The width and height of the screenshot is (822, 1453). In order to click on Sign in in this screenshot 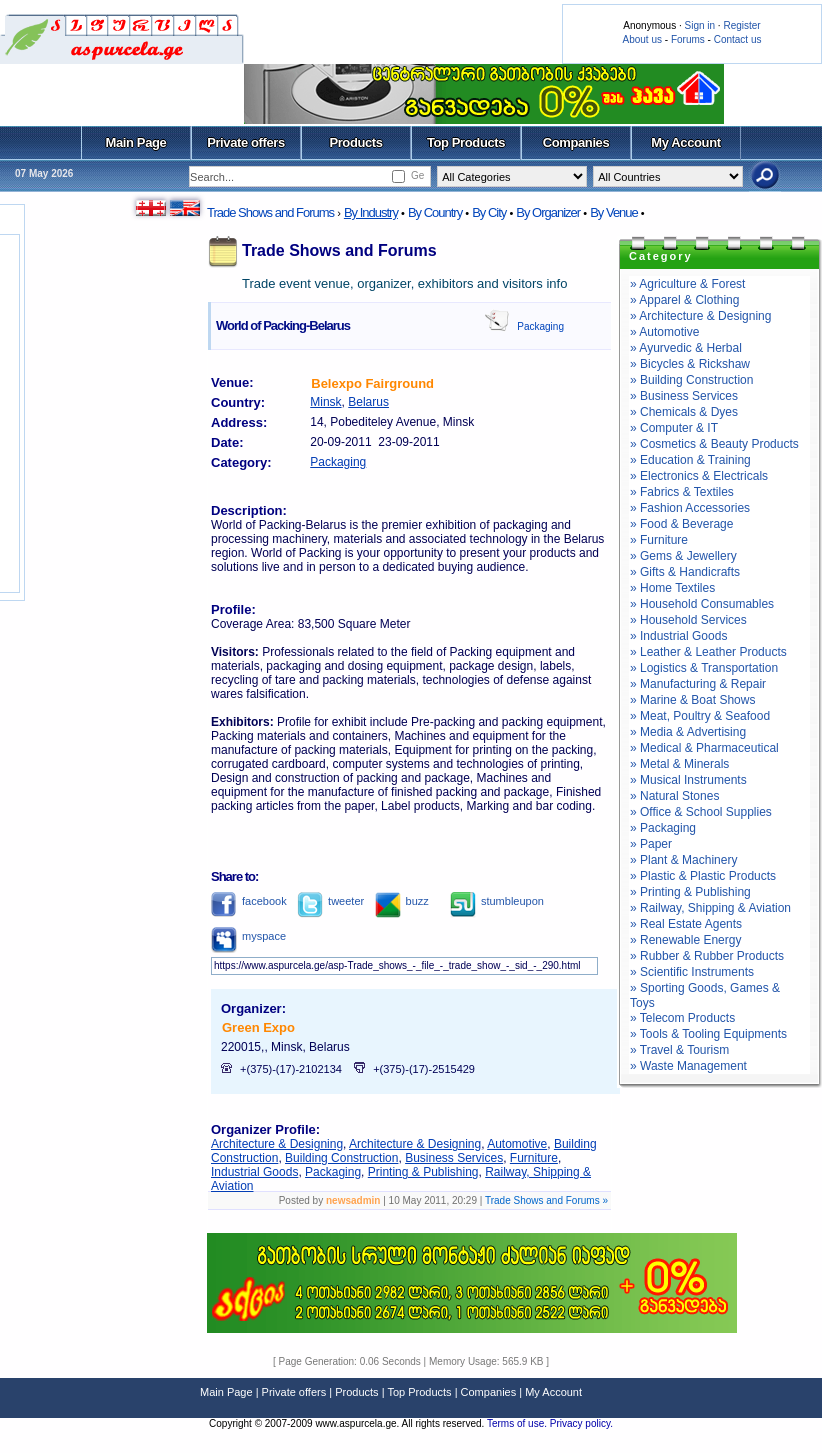, I will do `click(699, 25)`.